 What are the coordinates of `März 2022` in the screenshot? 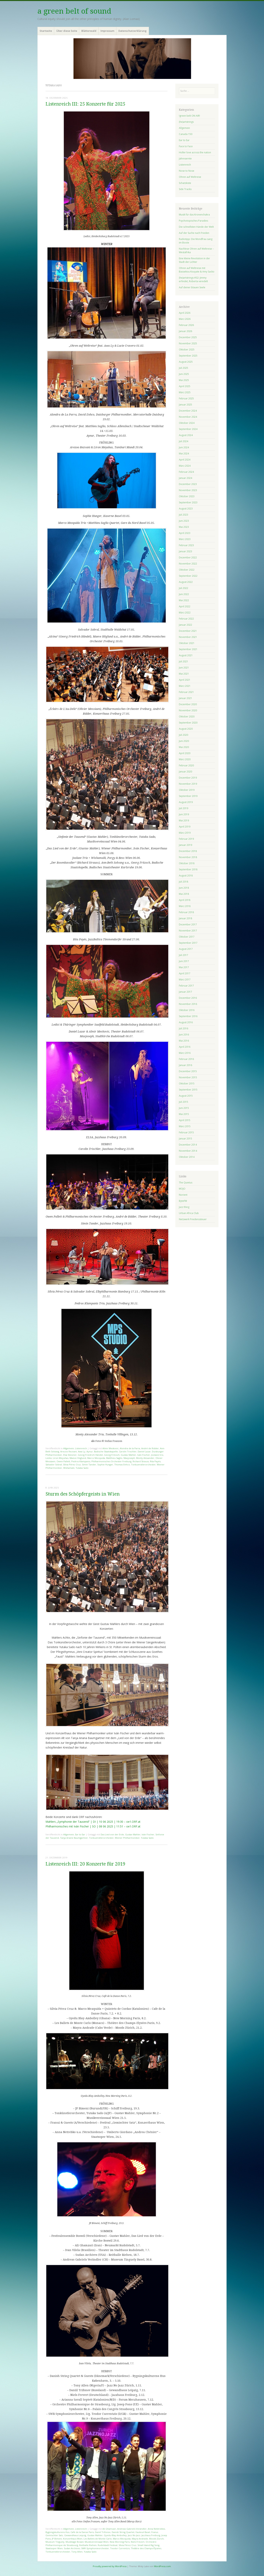 It's located at (185, 612).